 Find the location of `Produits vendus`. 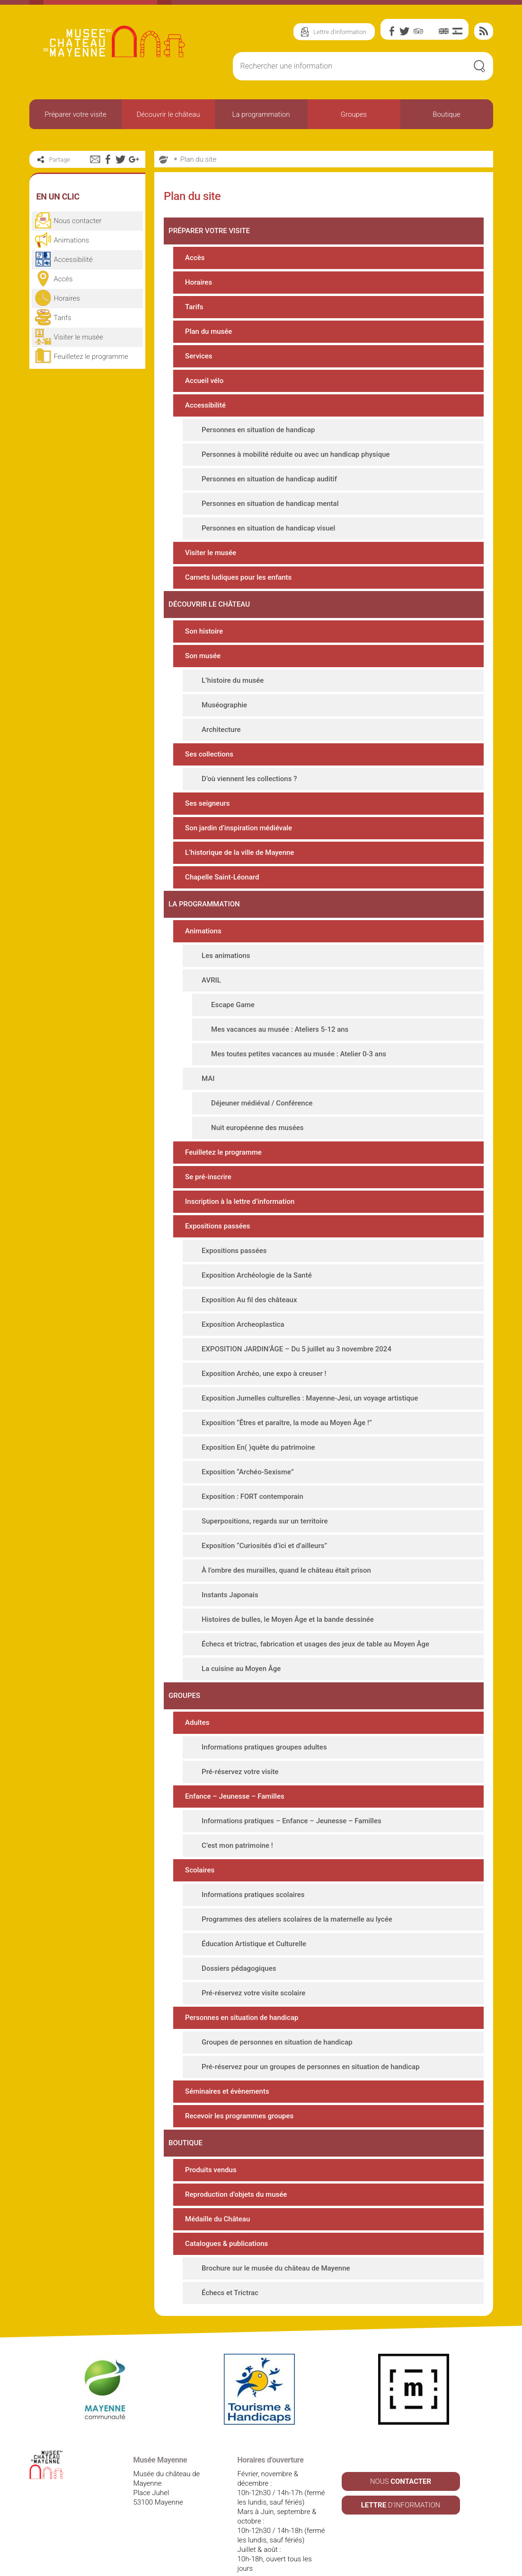

Produits vendus is located at coordinates (211, 2144).